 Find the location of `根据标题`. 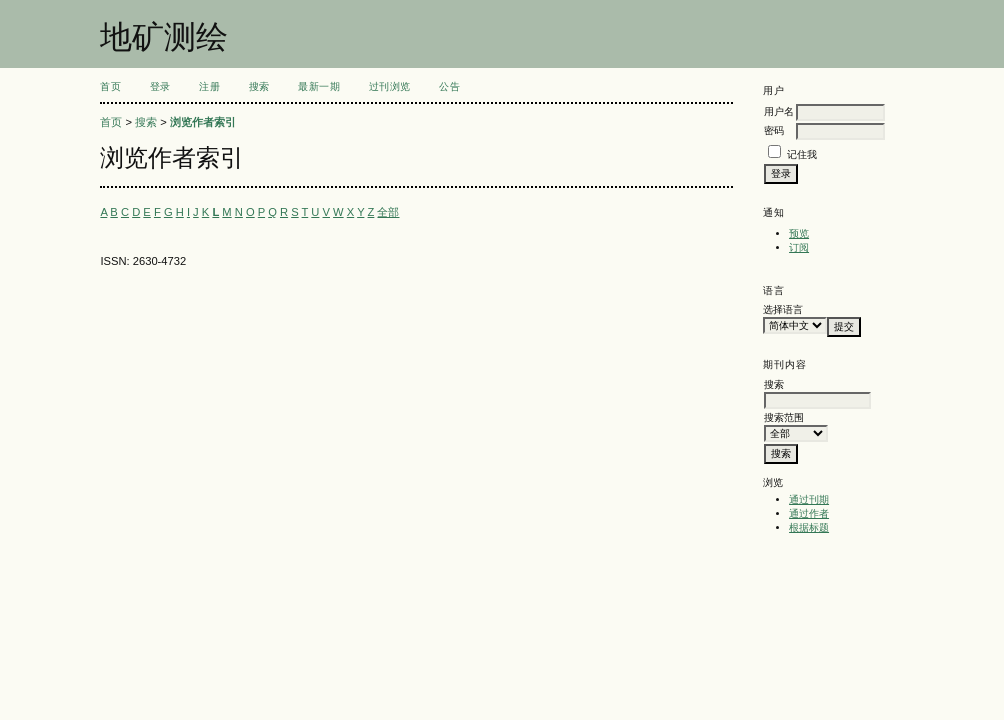

根据标题 is located at coordinates (809, 527).